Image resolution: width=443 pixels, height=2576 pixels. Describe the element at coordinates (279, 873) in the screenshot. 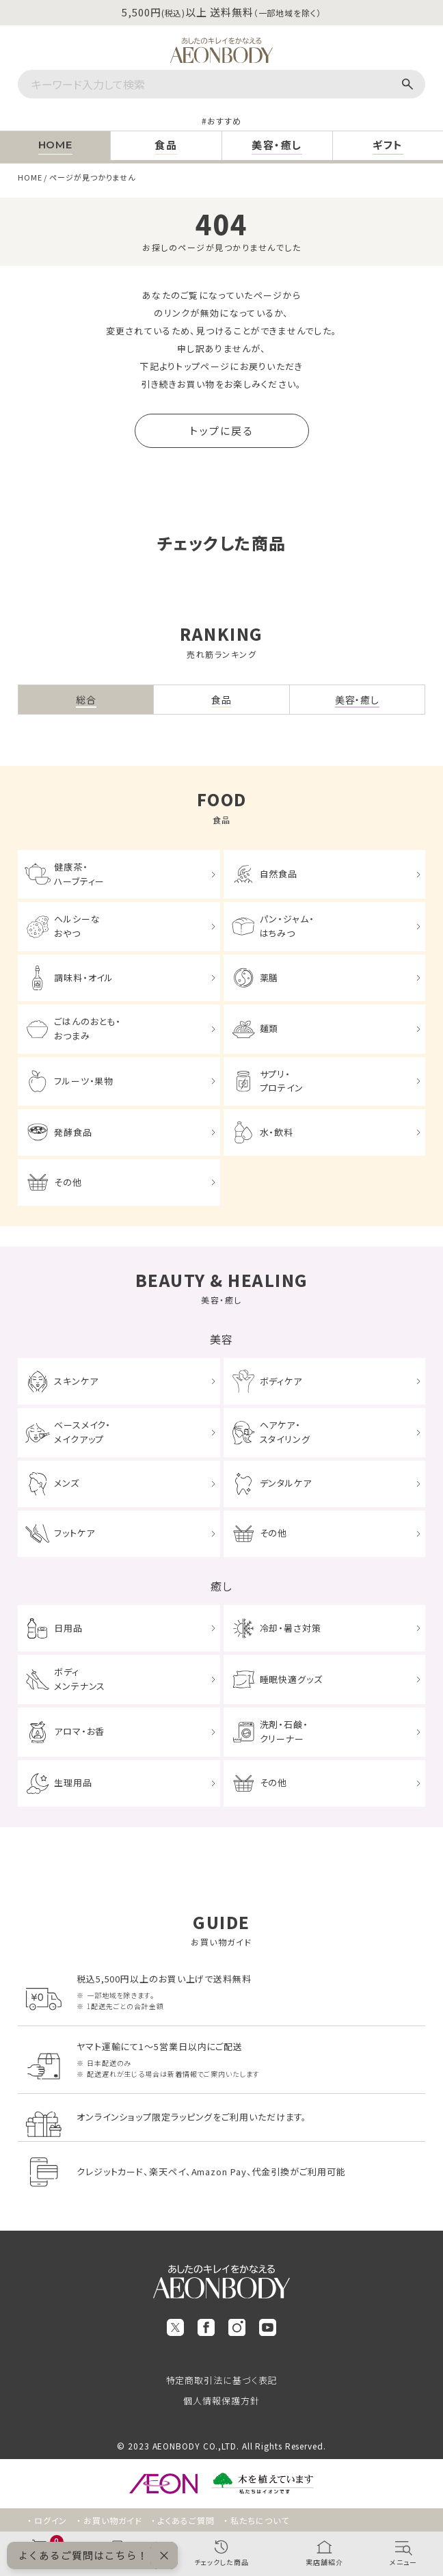

I see `自然食品` at that location.